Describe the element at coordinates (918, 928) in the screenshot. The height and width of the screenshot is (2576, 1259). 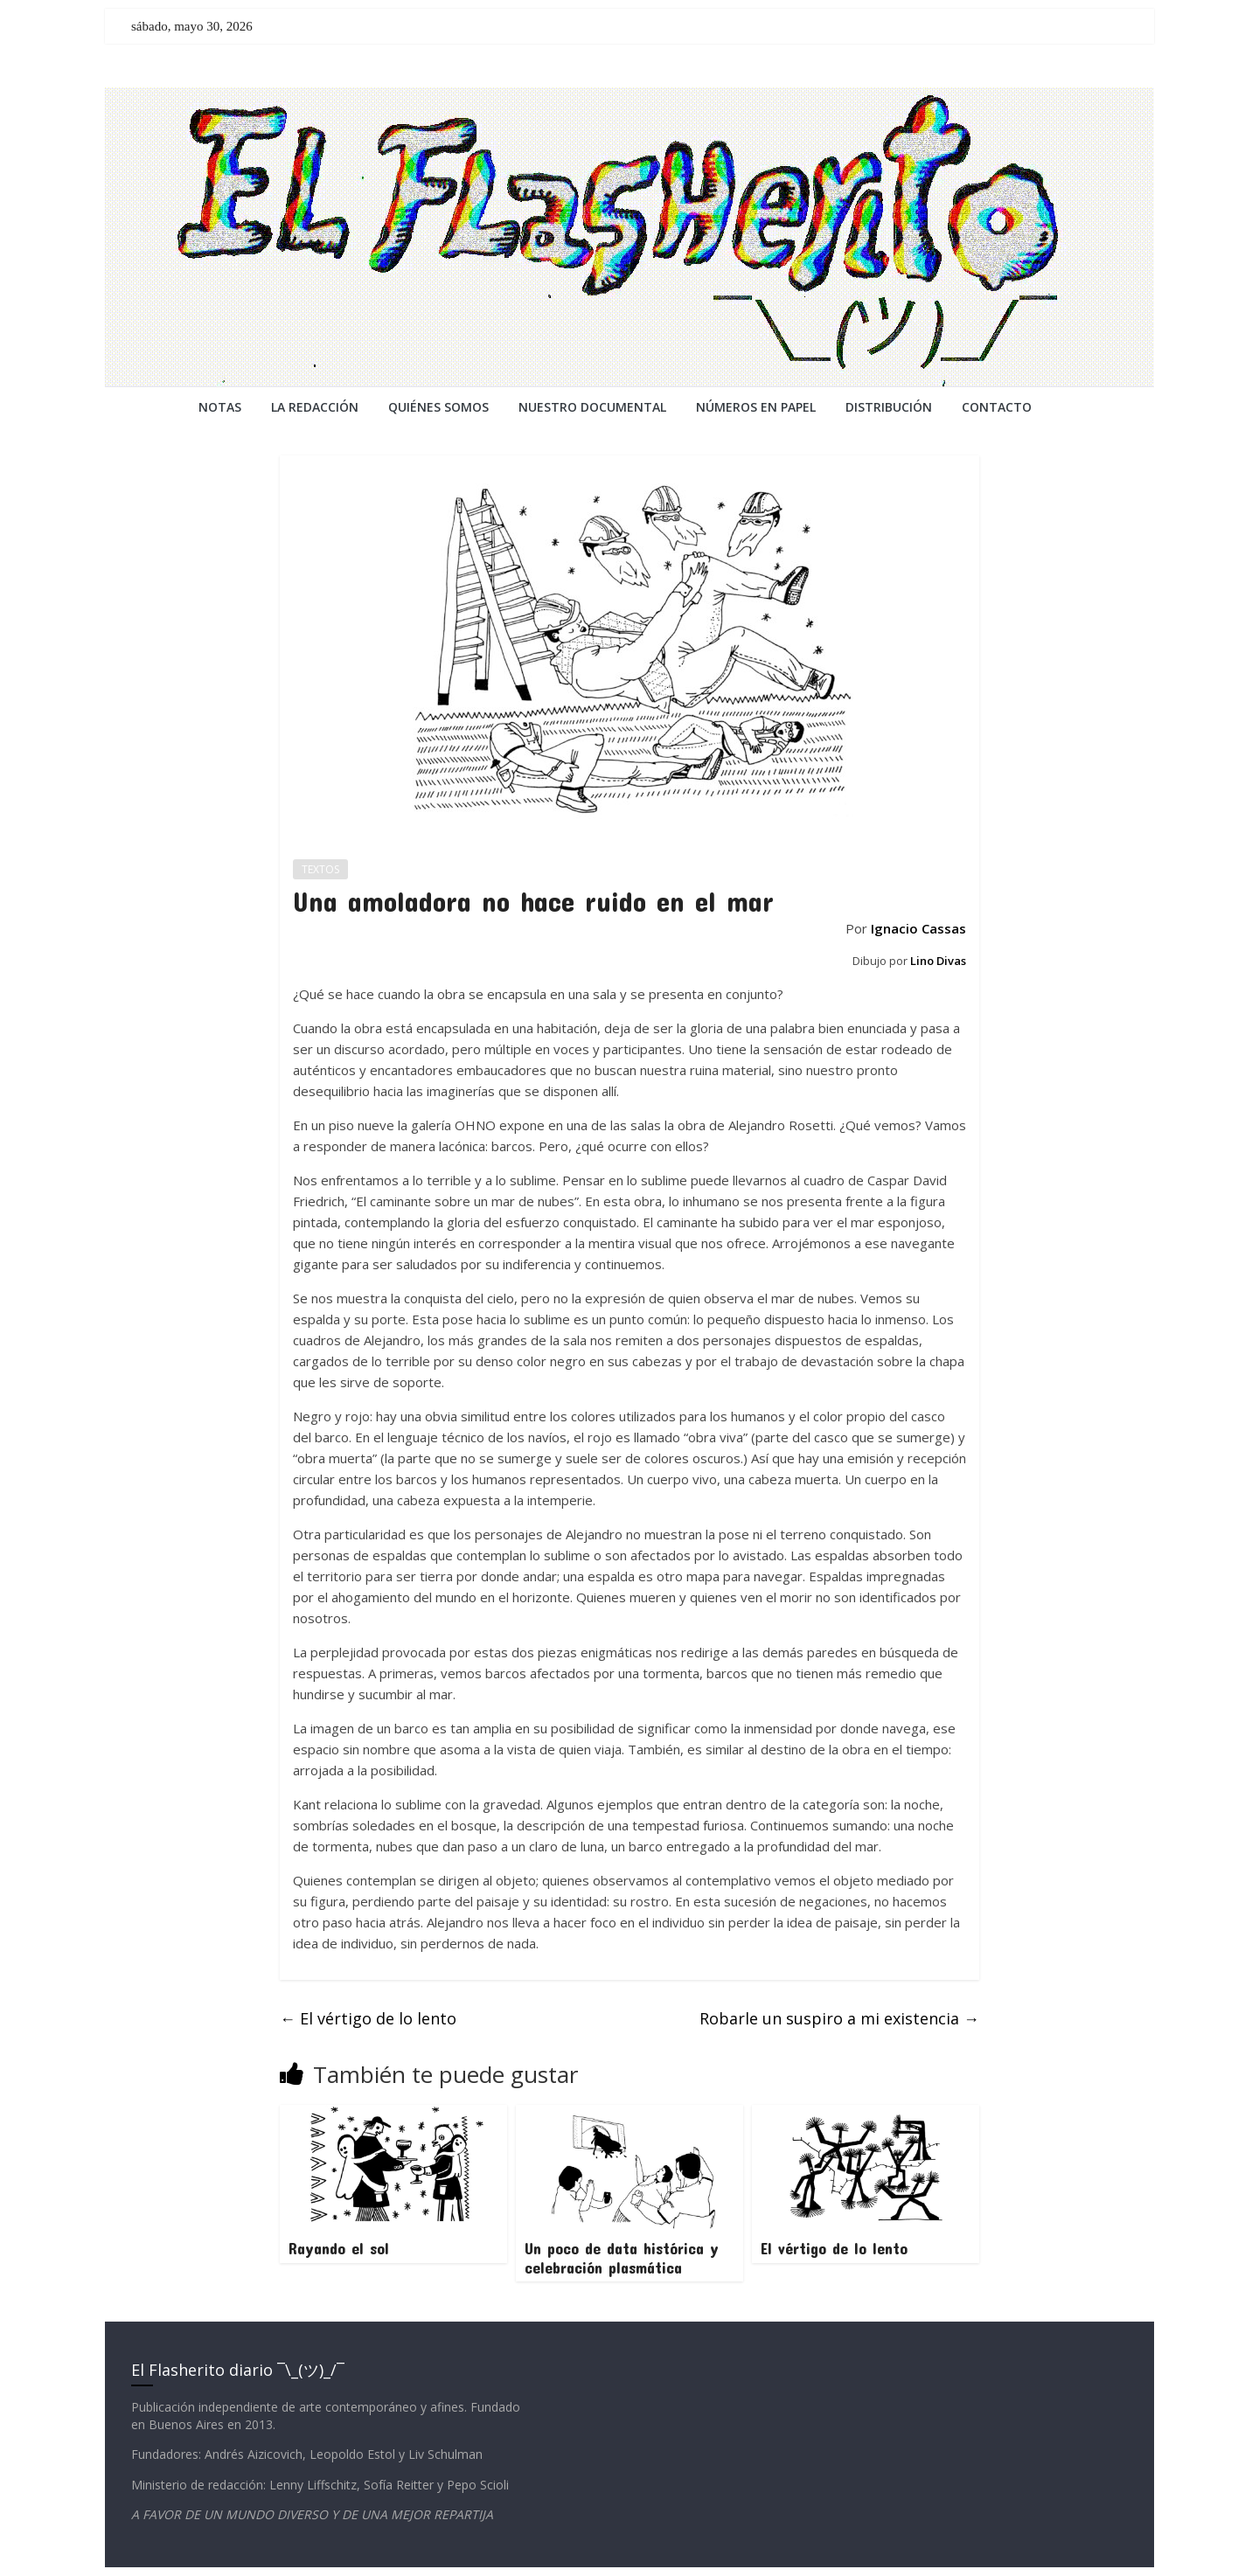
I see `Ignacio Cassas` at that location.